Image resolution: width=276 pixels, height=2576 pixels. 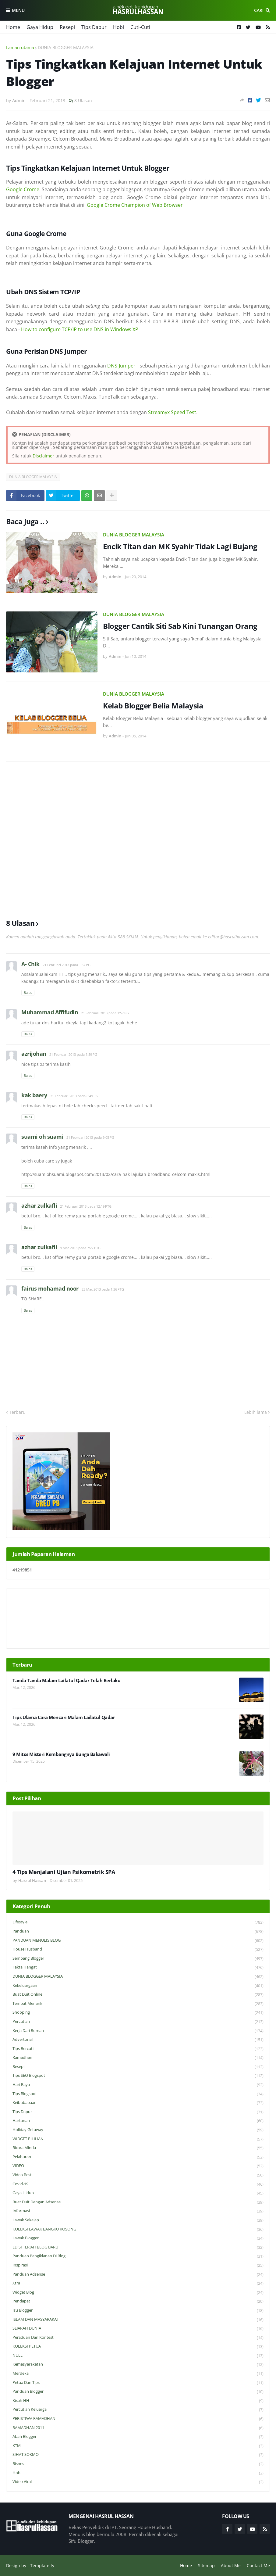 What do you see at coordinates (138, 1931) in the screenshot?
I see `Panduan` at bounding box center [138, 1931].